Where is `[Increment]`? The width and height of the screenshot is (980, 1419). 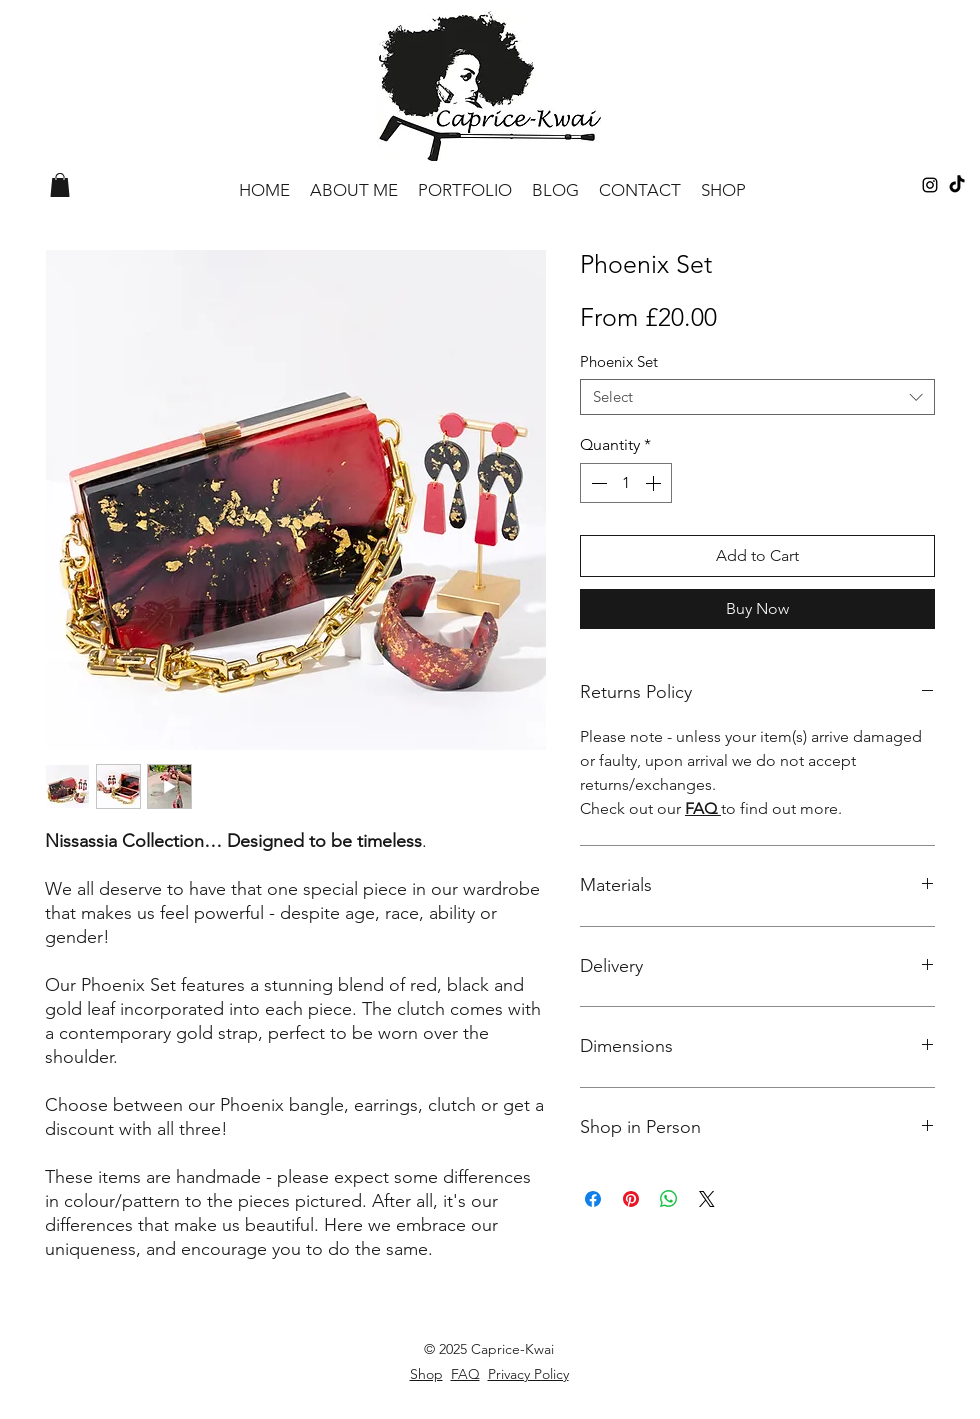
[Increment] is located at coordinates (655, 483).